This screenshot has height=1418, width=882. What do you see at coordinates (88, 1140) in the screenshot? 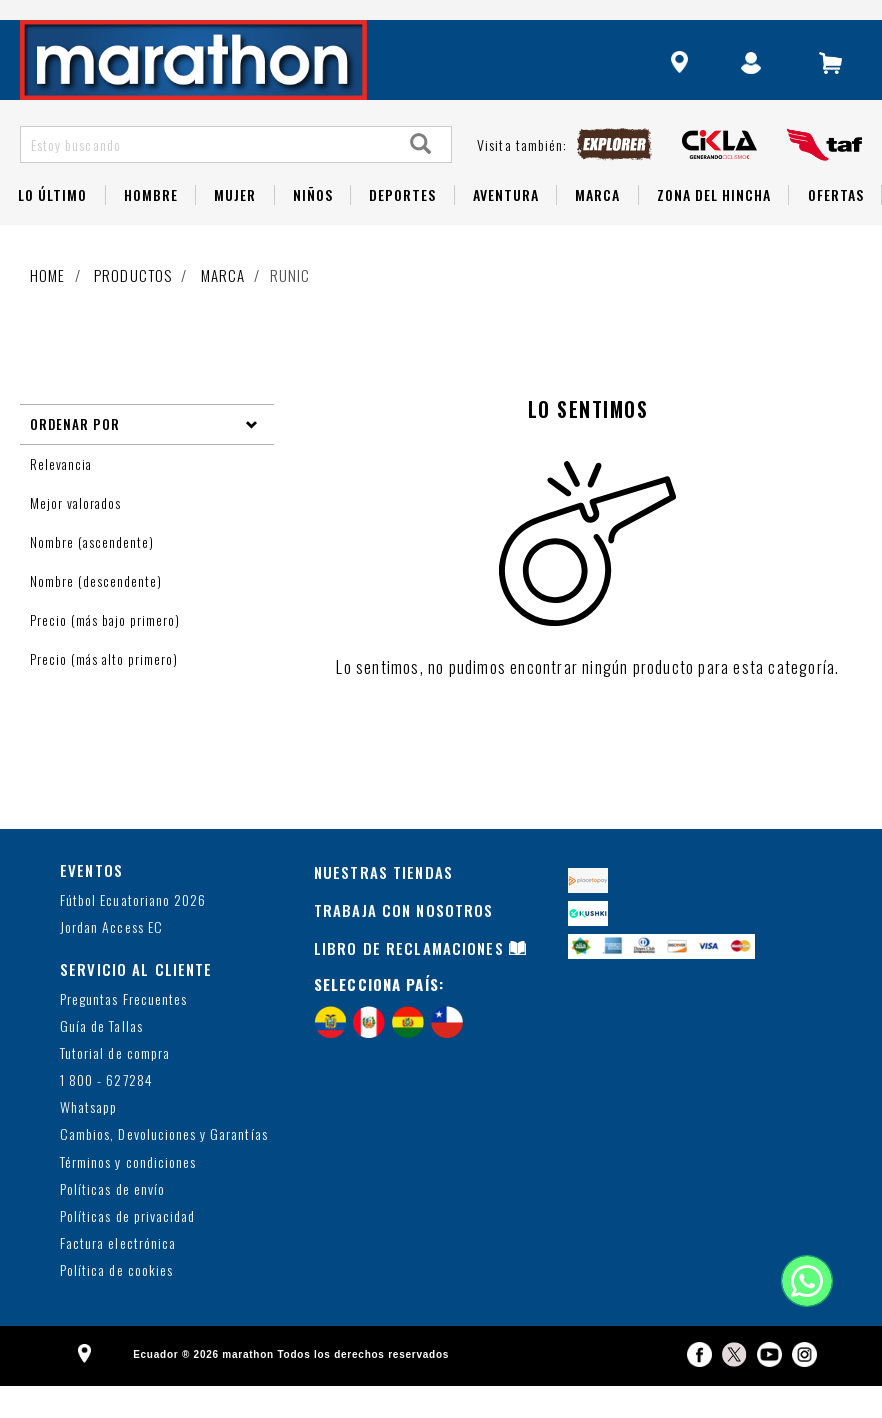
I see `Whatsapp` at bounding box center [88, 1140].